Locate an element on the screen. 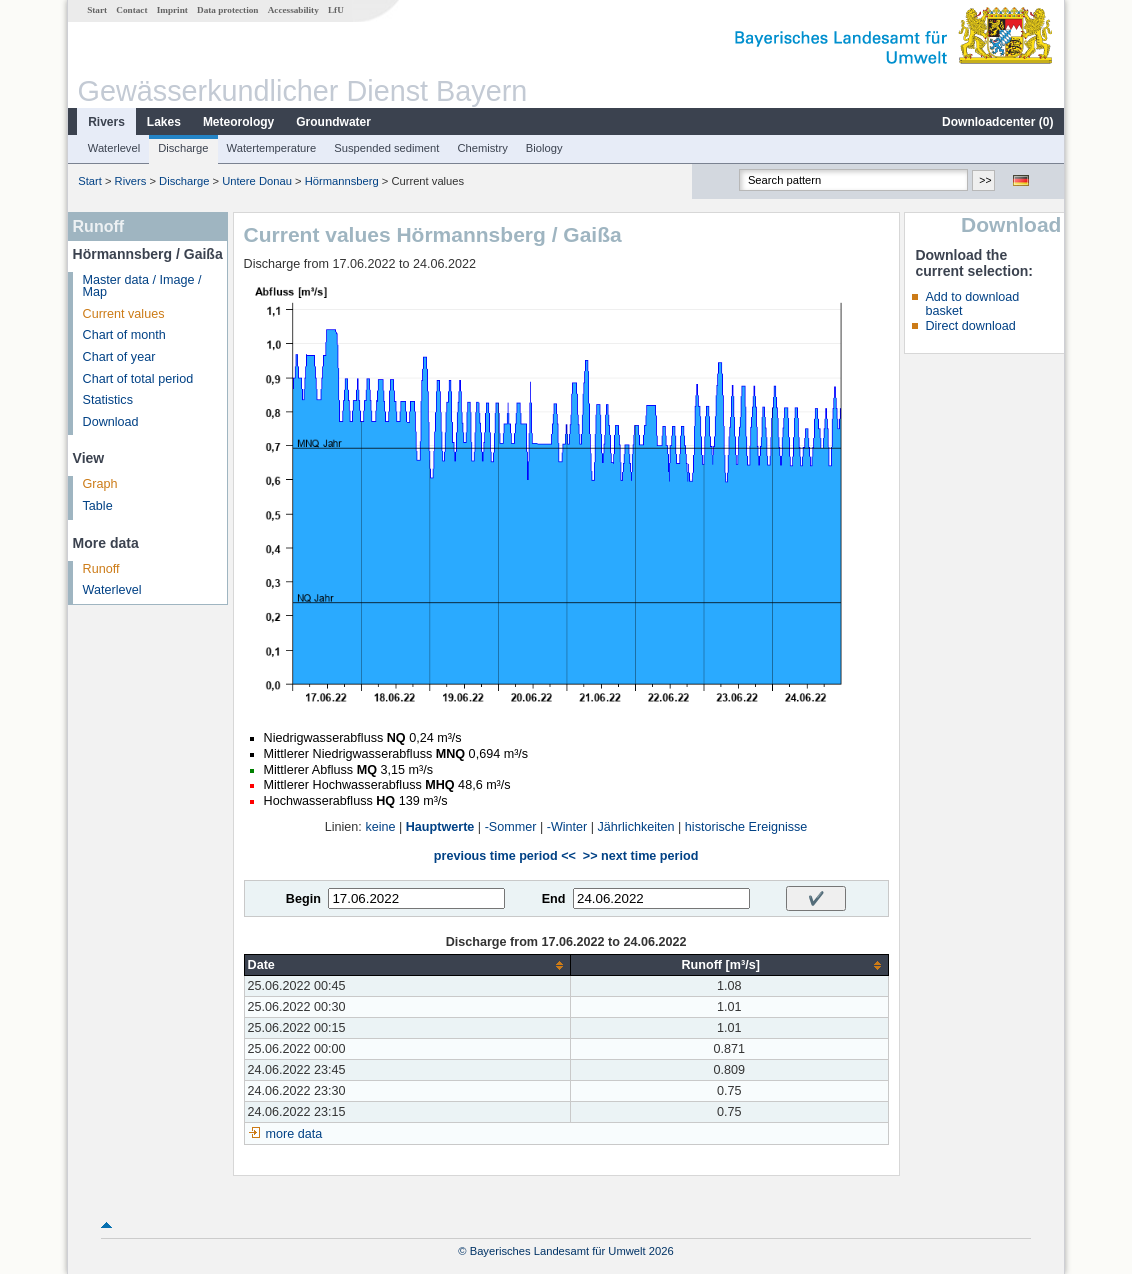 Image resolution: width=1132 pixels, height=1274 pixels. Data protection is located at coordinates (227, 10).